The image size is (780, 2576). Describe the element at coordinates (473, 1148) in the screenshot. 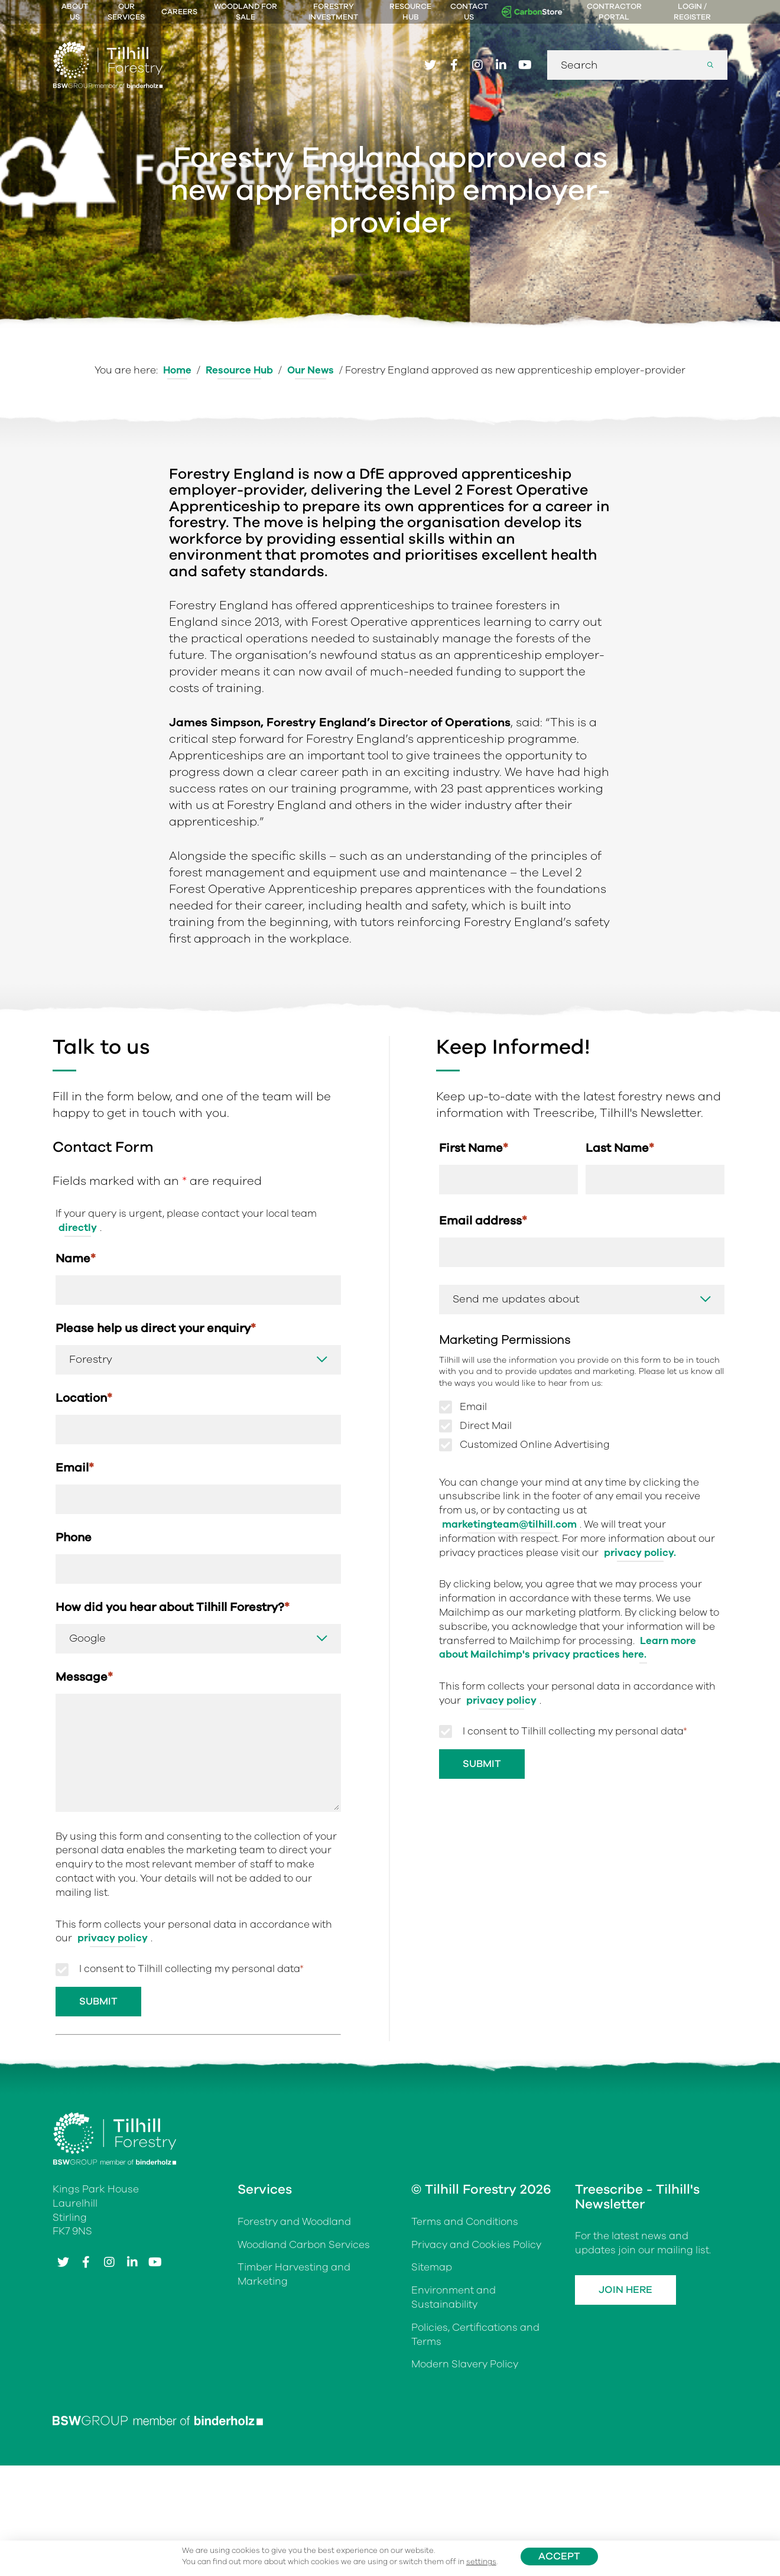

I see `First Name` at that location.